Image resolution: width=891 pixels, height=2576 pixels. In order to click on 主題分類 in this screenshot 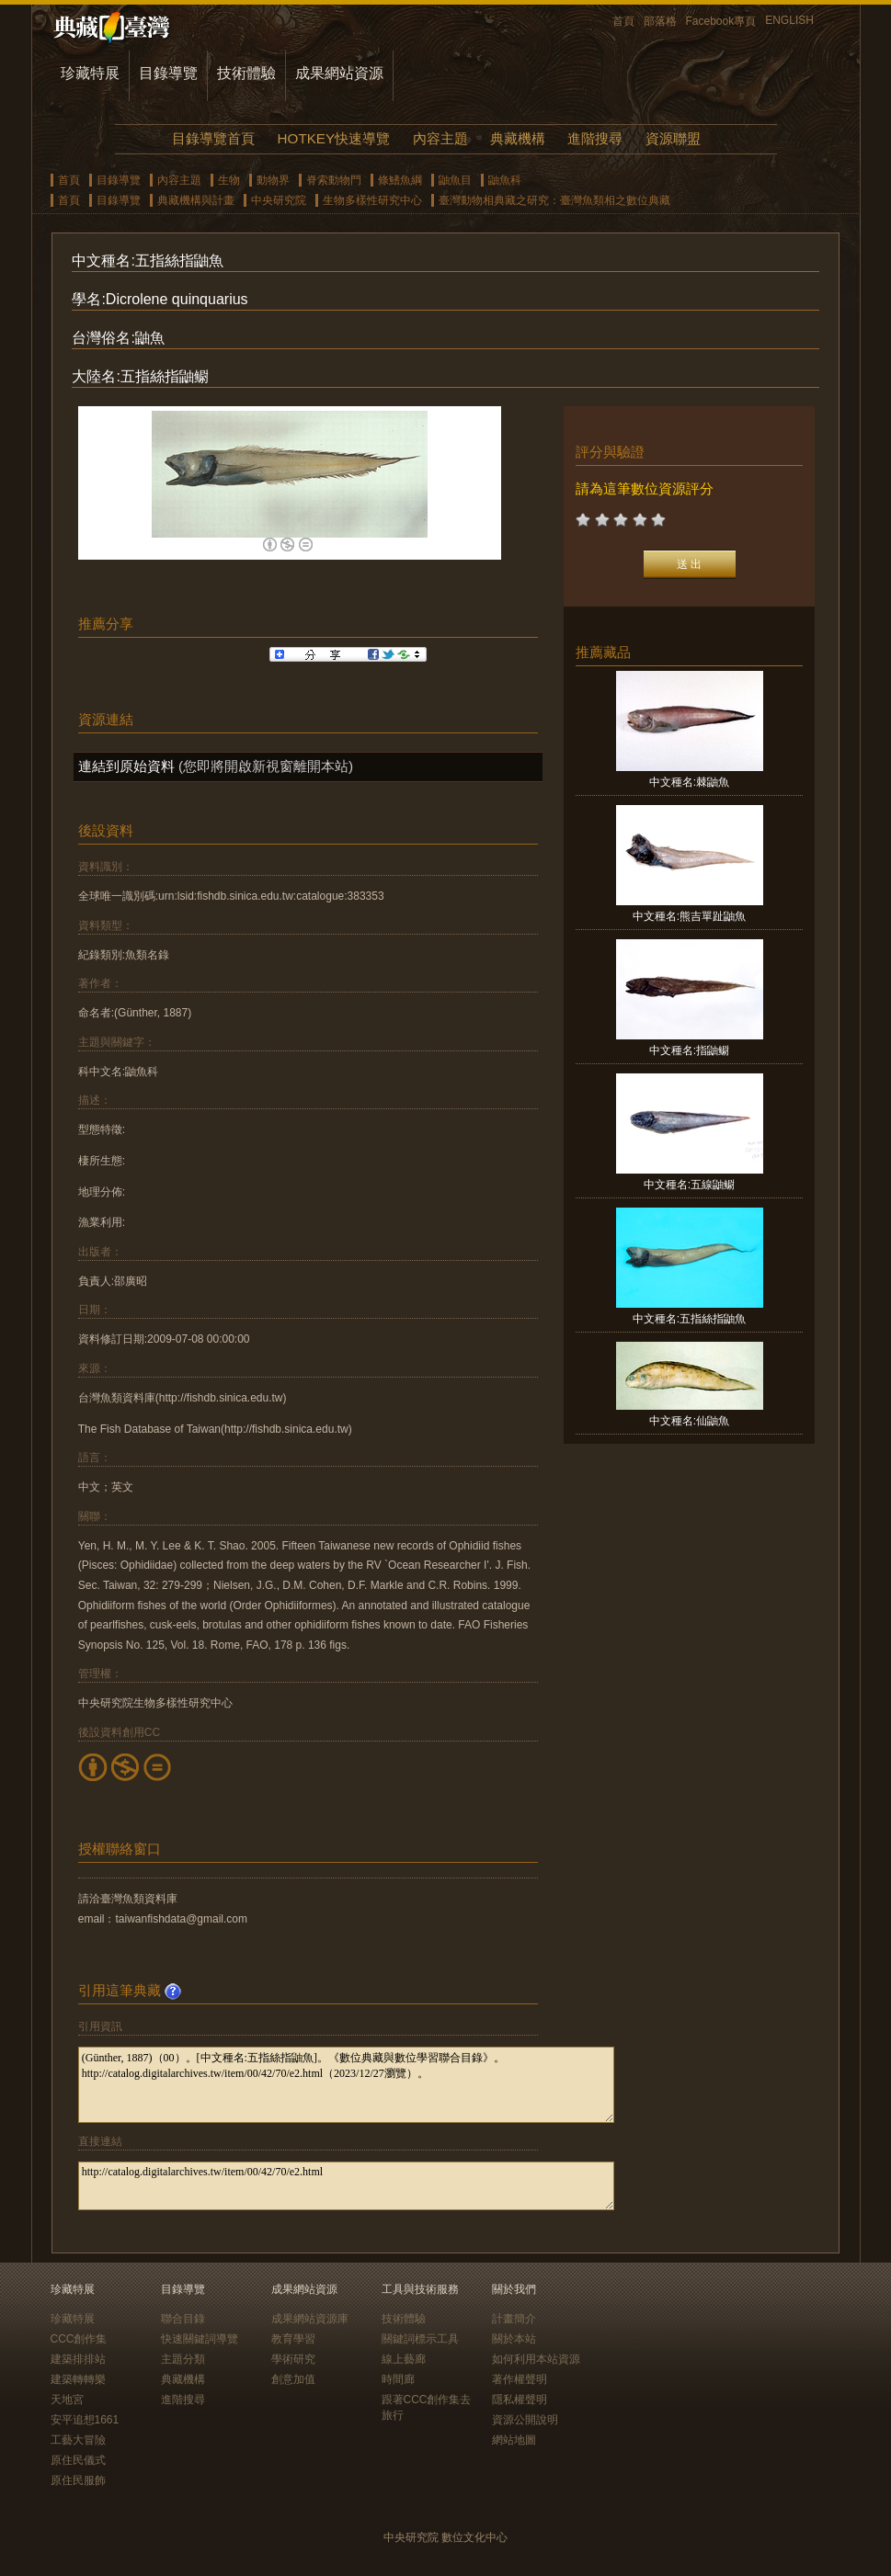, I will do `click(183, 2359)`.